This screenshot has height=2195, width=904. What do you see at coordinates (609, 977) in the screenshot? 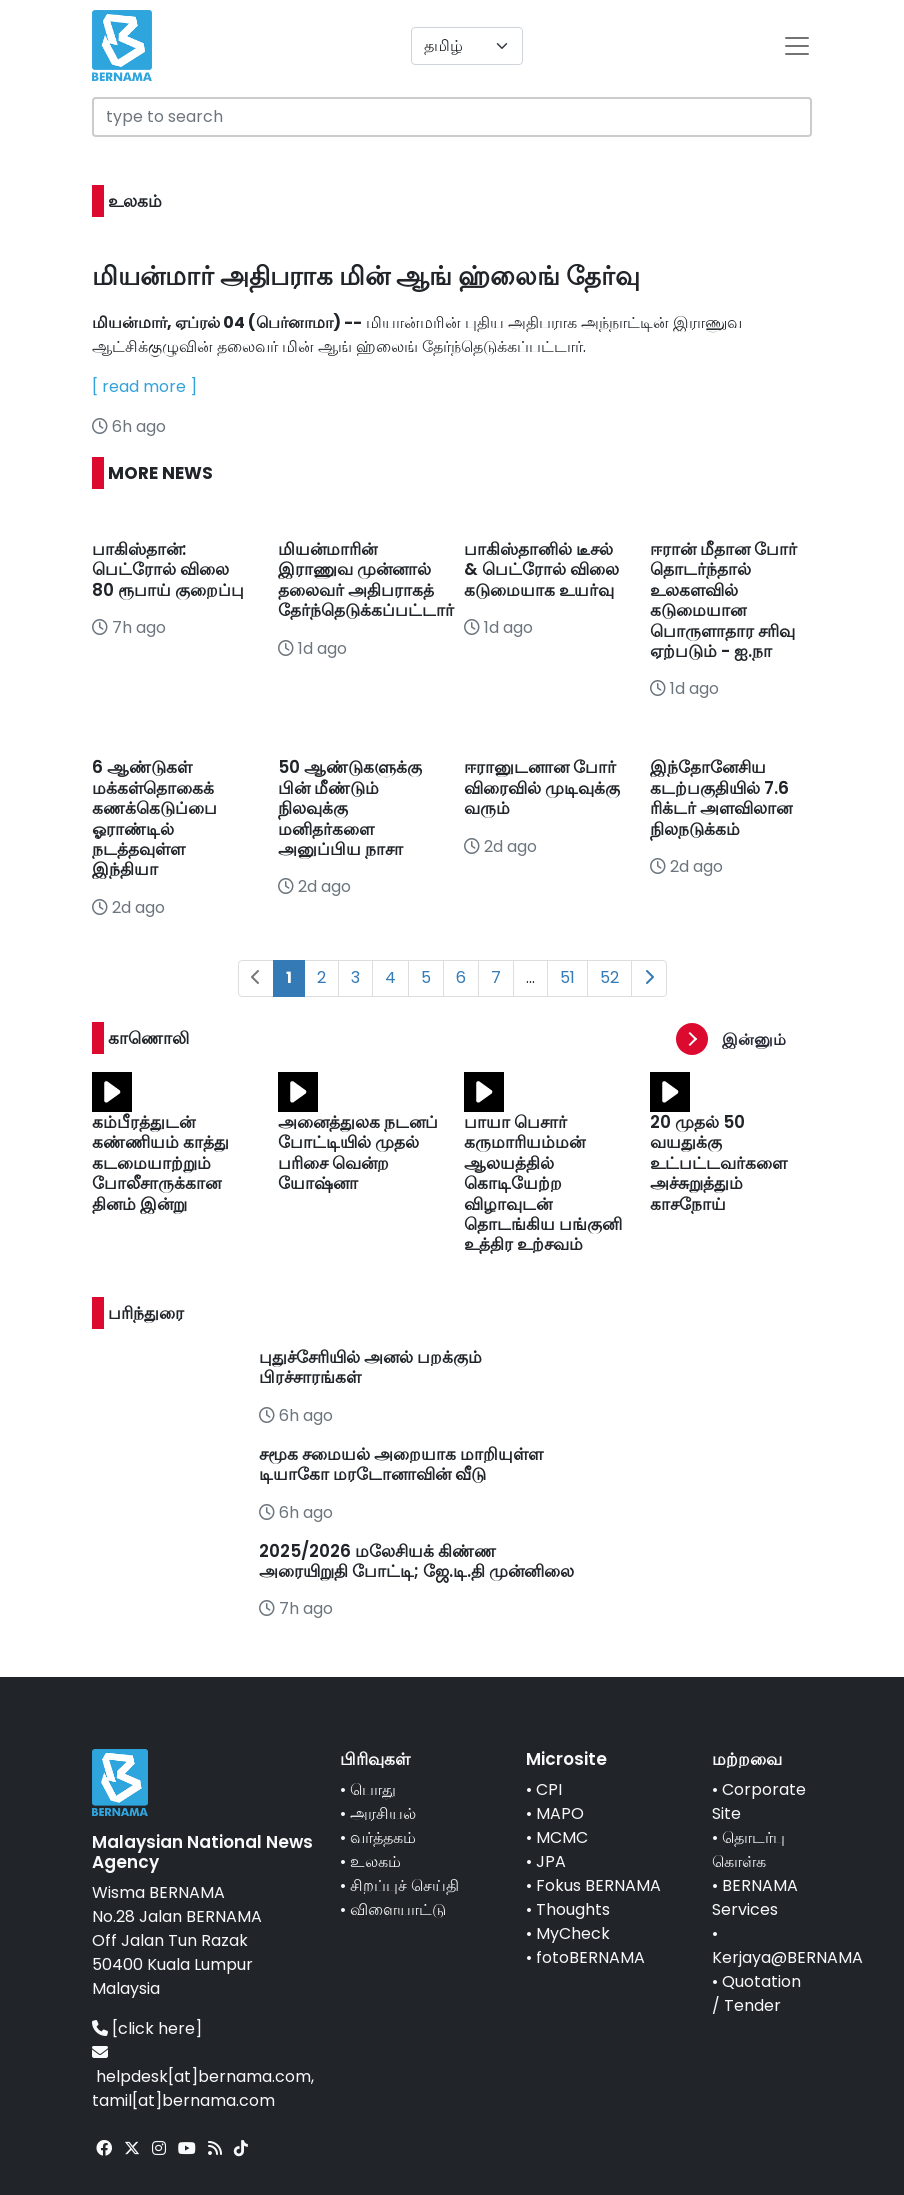
I see `52` at bounding box center [609, 977].